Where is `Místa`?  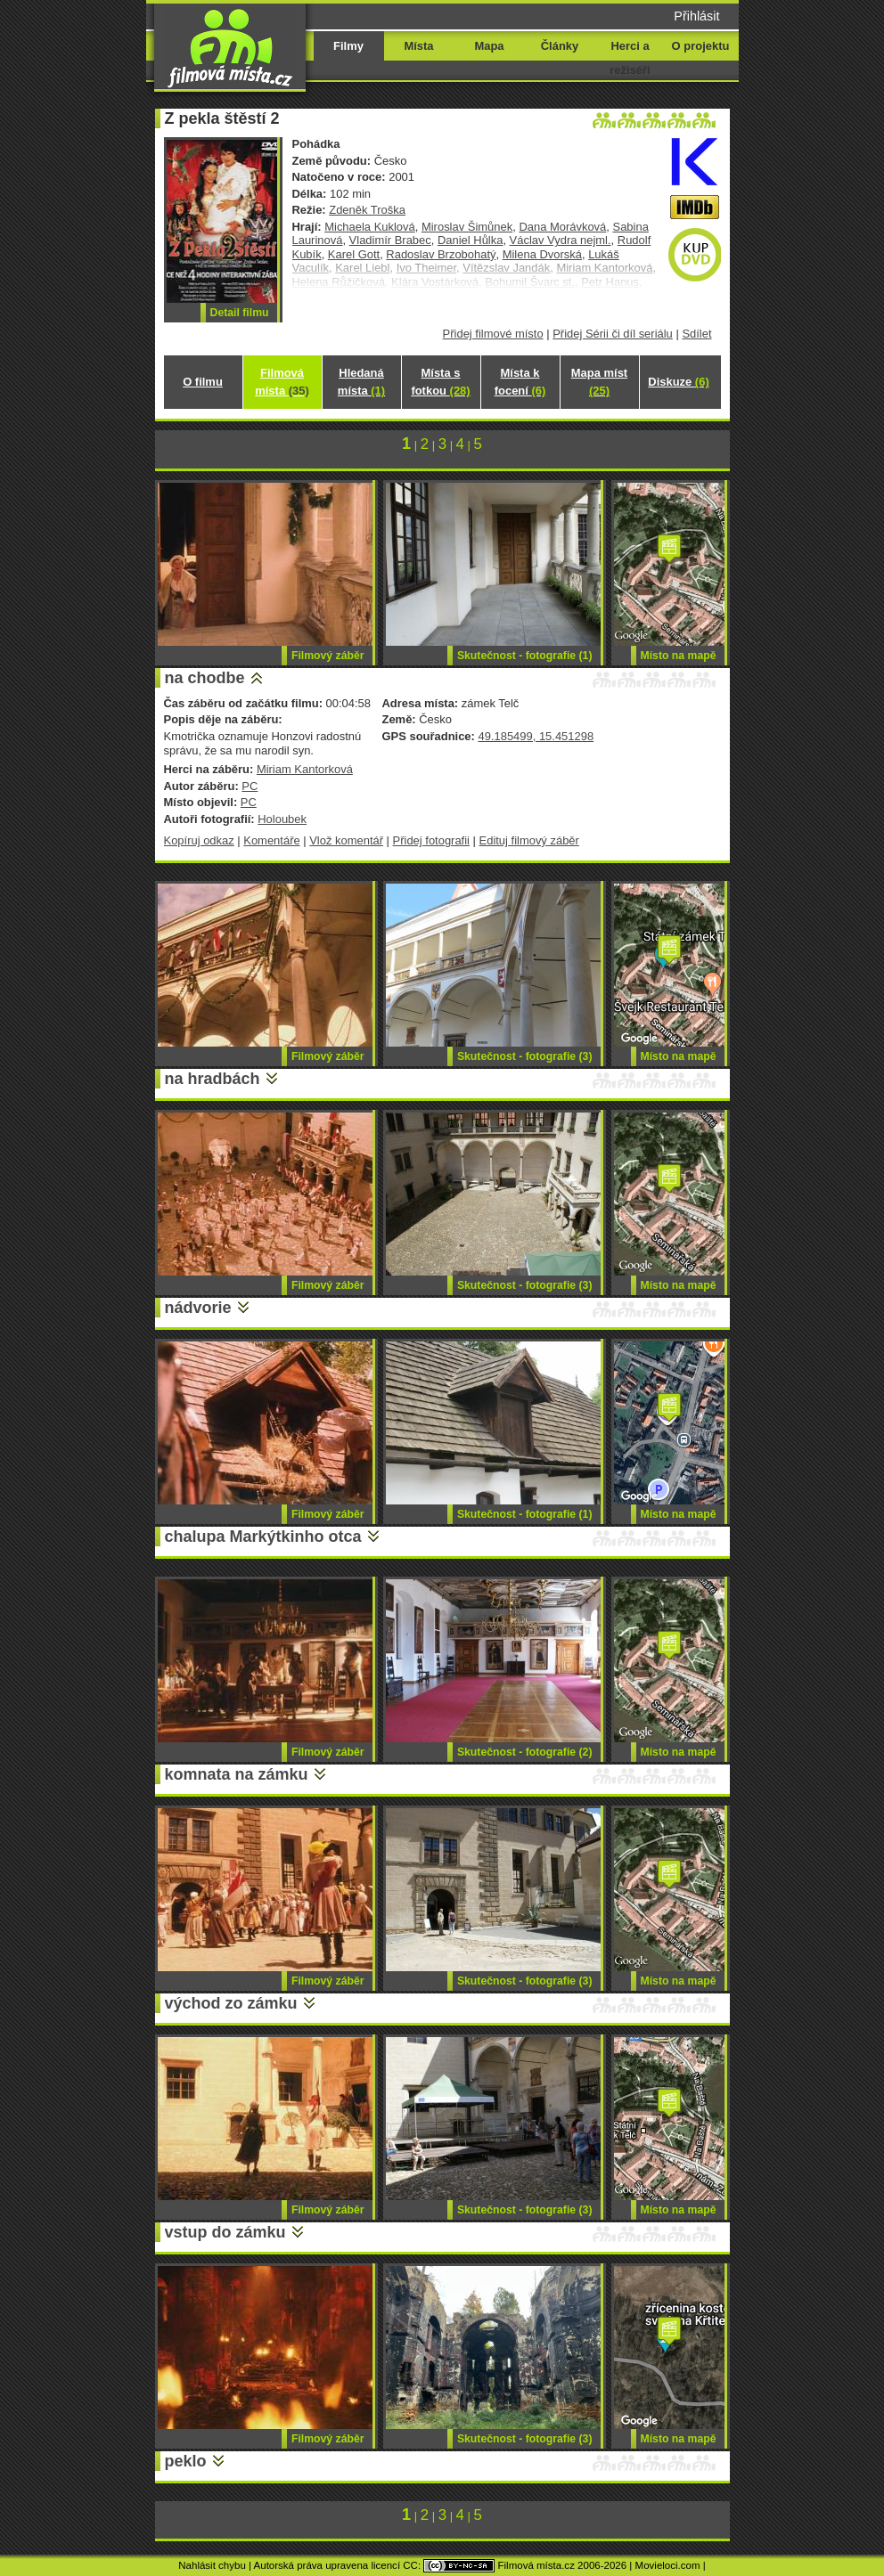
Místa is located at coordinates (418, 46).